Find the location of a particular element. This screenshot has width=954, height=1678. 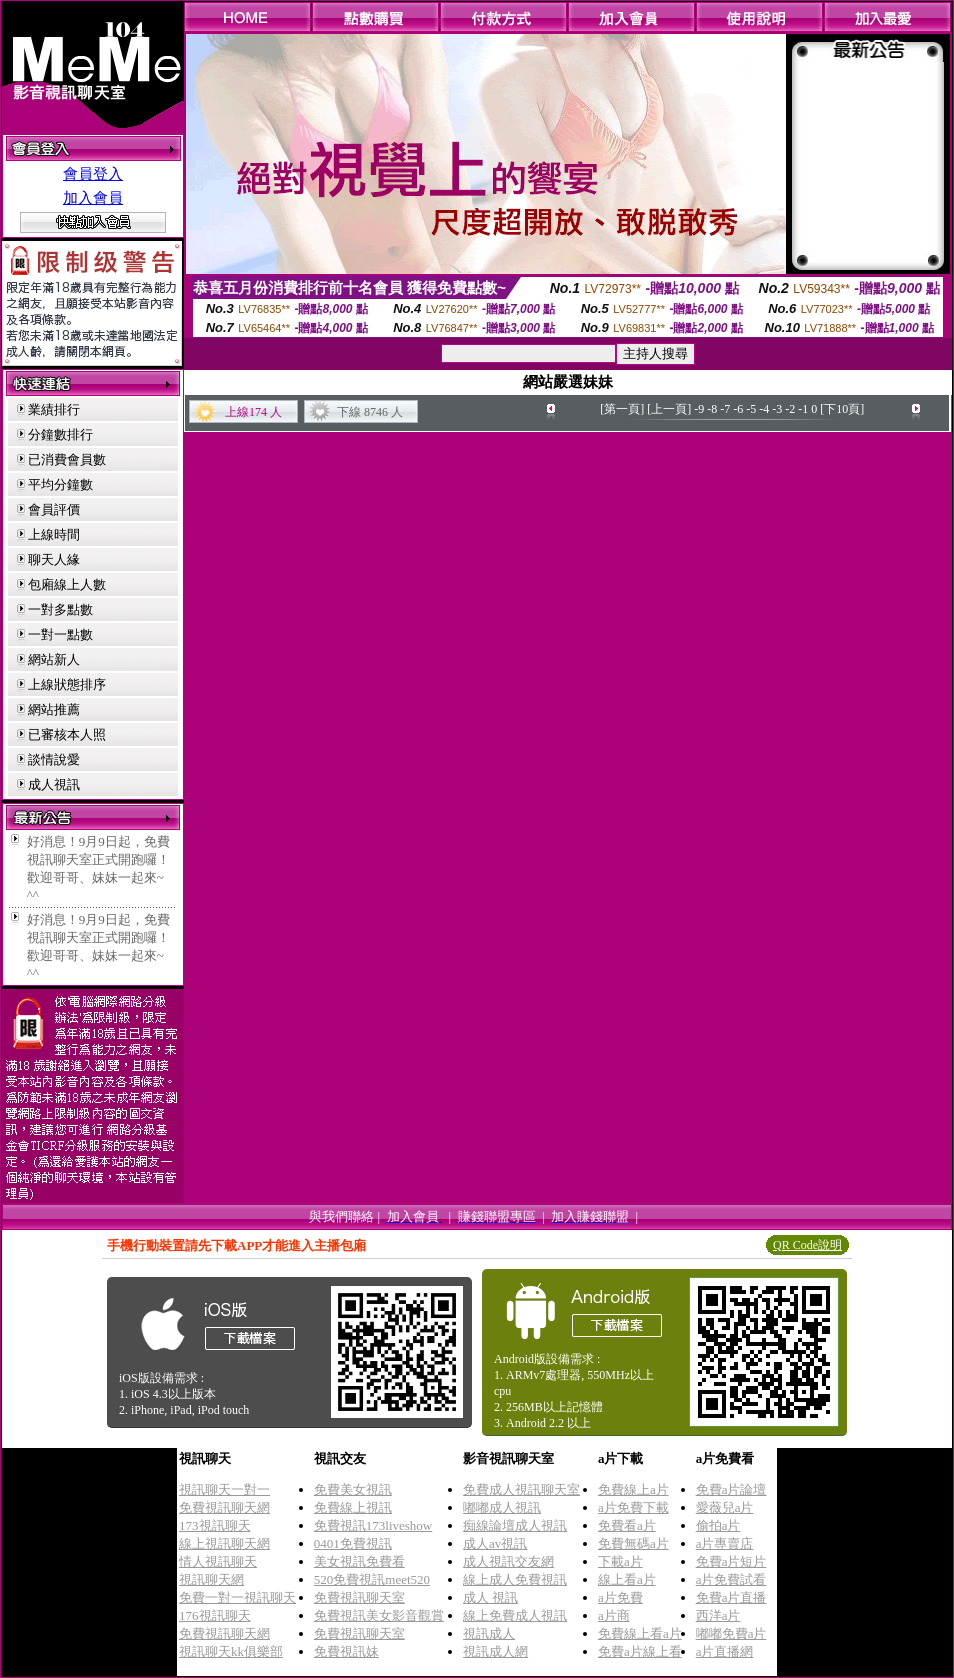

視訊聊天kk俱樂部 is located at coordinates (231, 1651).